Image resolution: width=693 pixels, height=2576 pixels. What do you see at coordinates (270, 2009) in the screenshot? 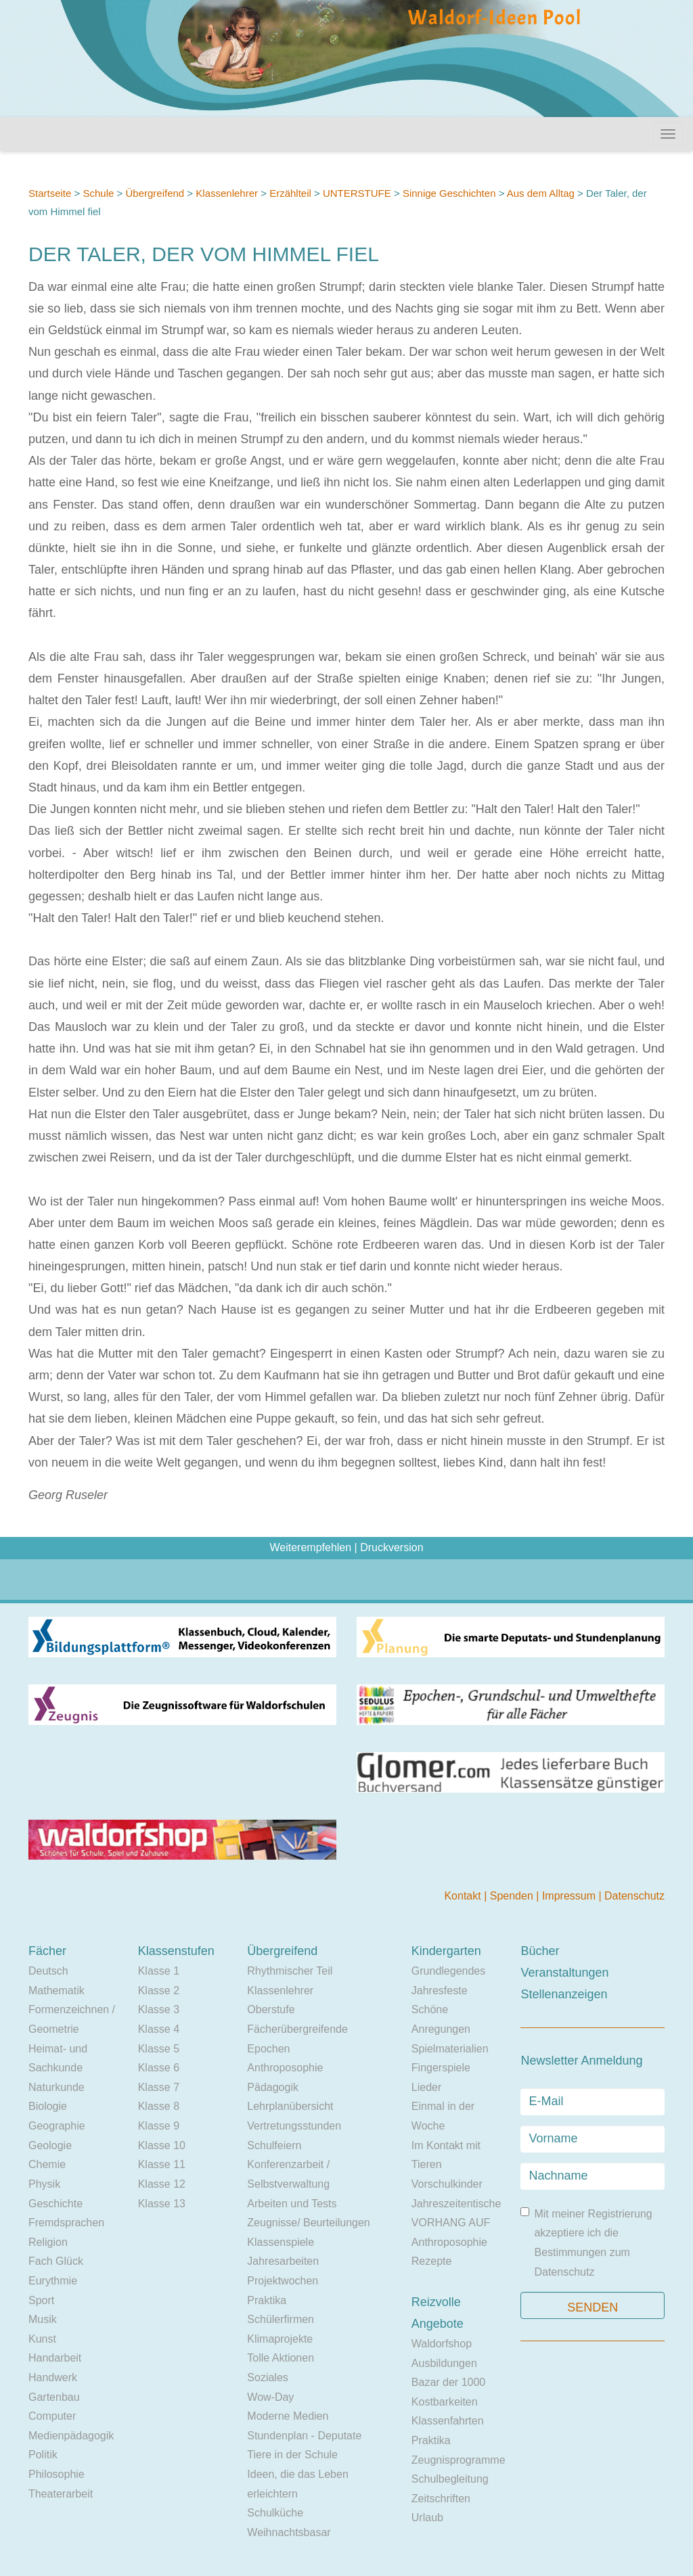
I see `Oberstufe` at bounding box center [270, 2009].